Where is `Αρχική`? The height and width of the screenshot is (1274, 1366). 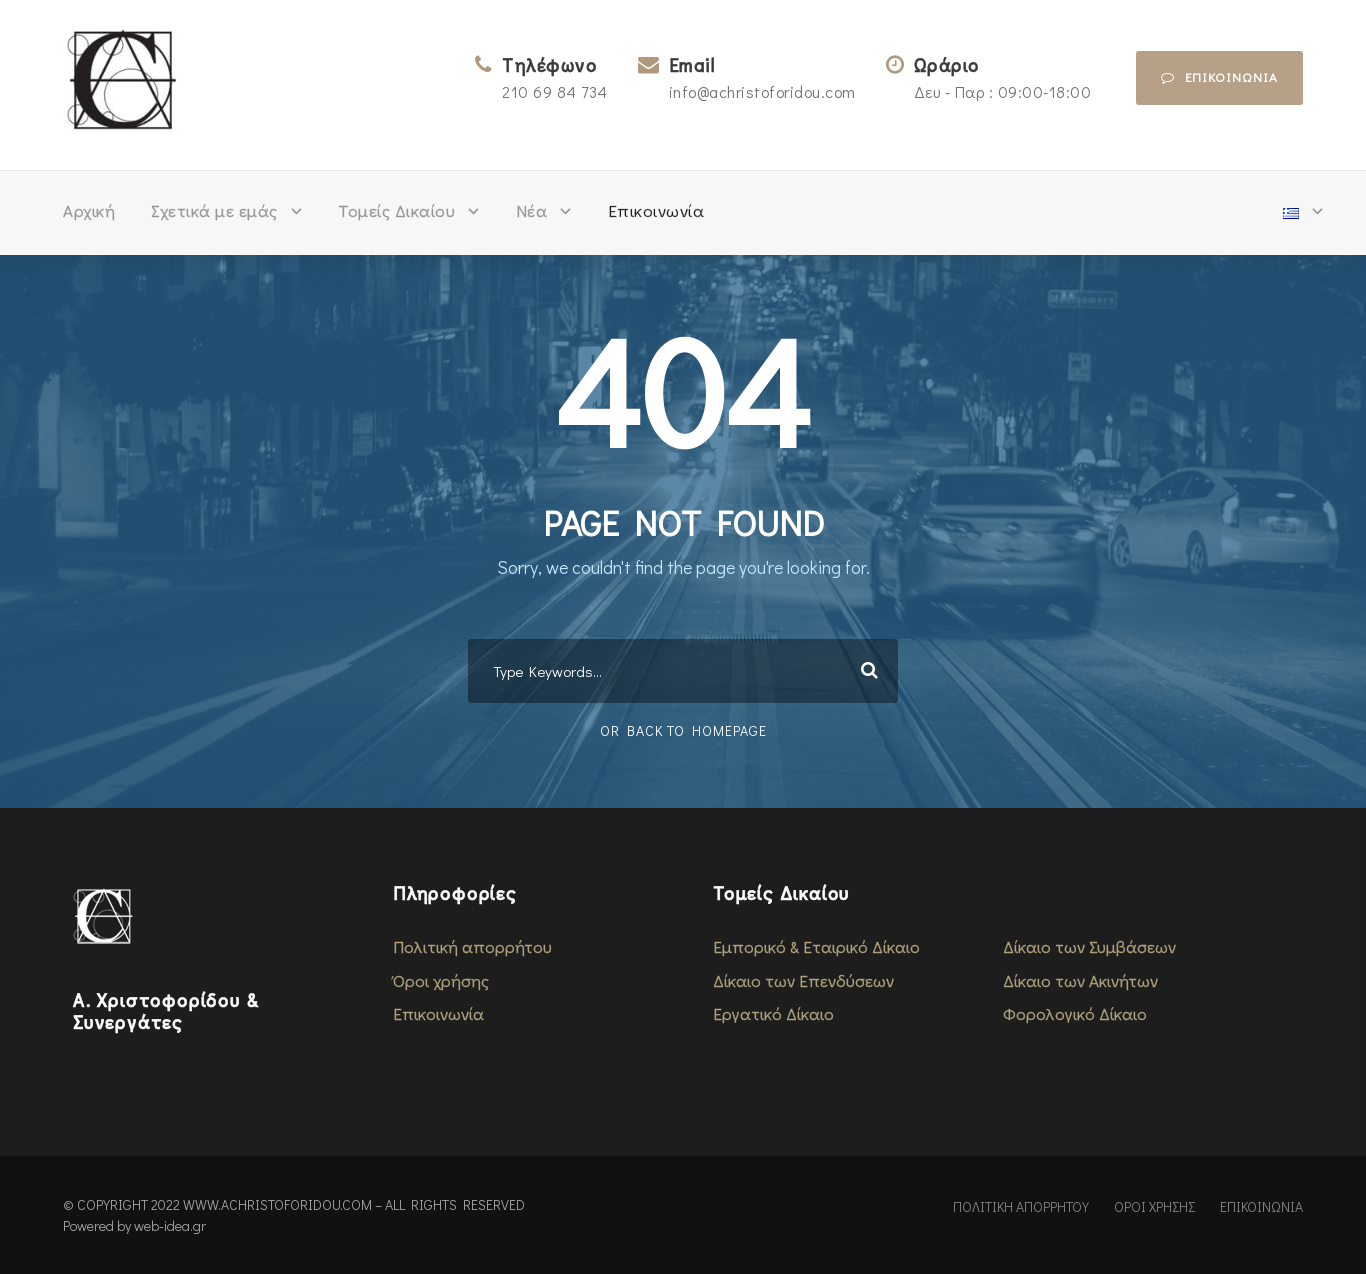 Αρχική is located at coordinates (89, 210).